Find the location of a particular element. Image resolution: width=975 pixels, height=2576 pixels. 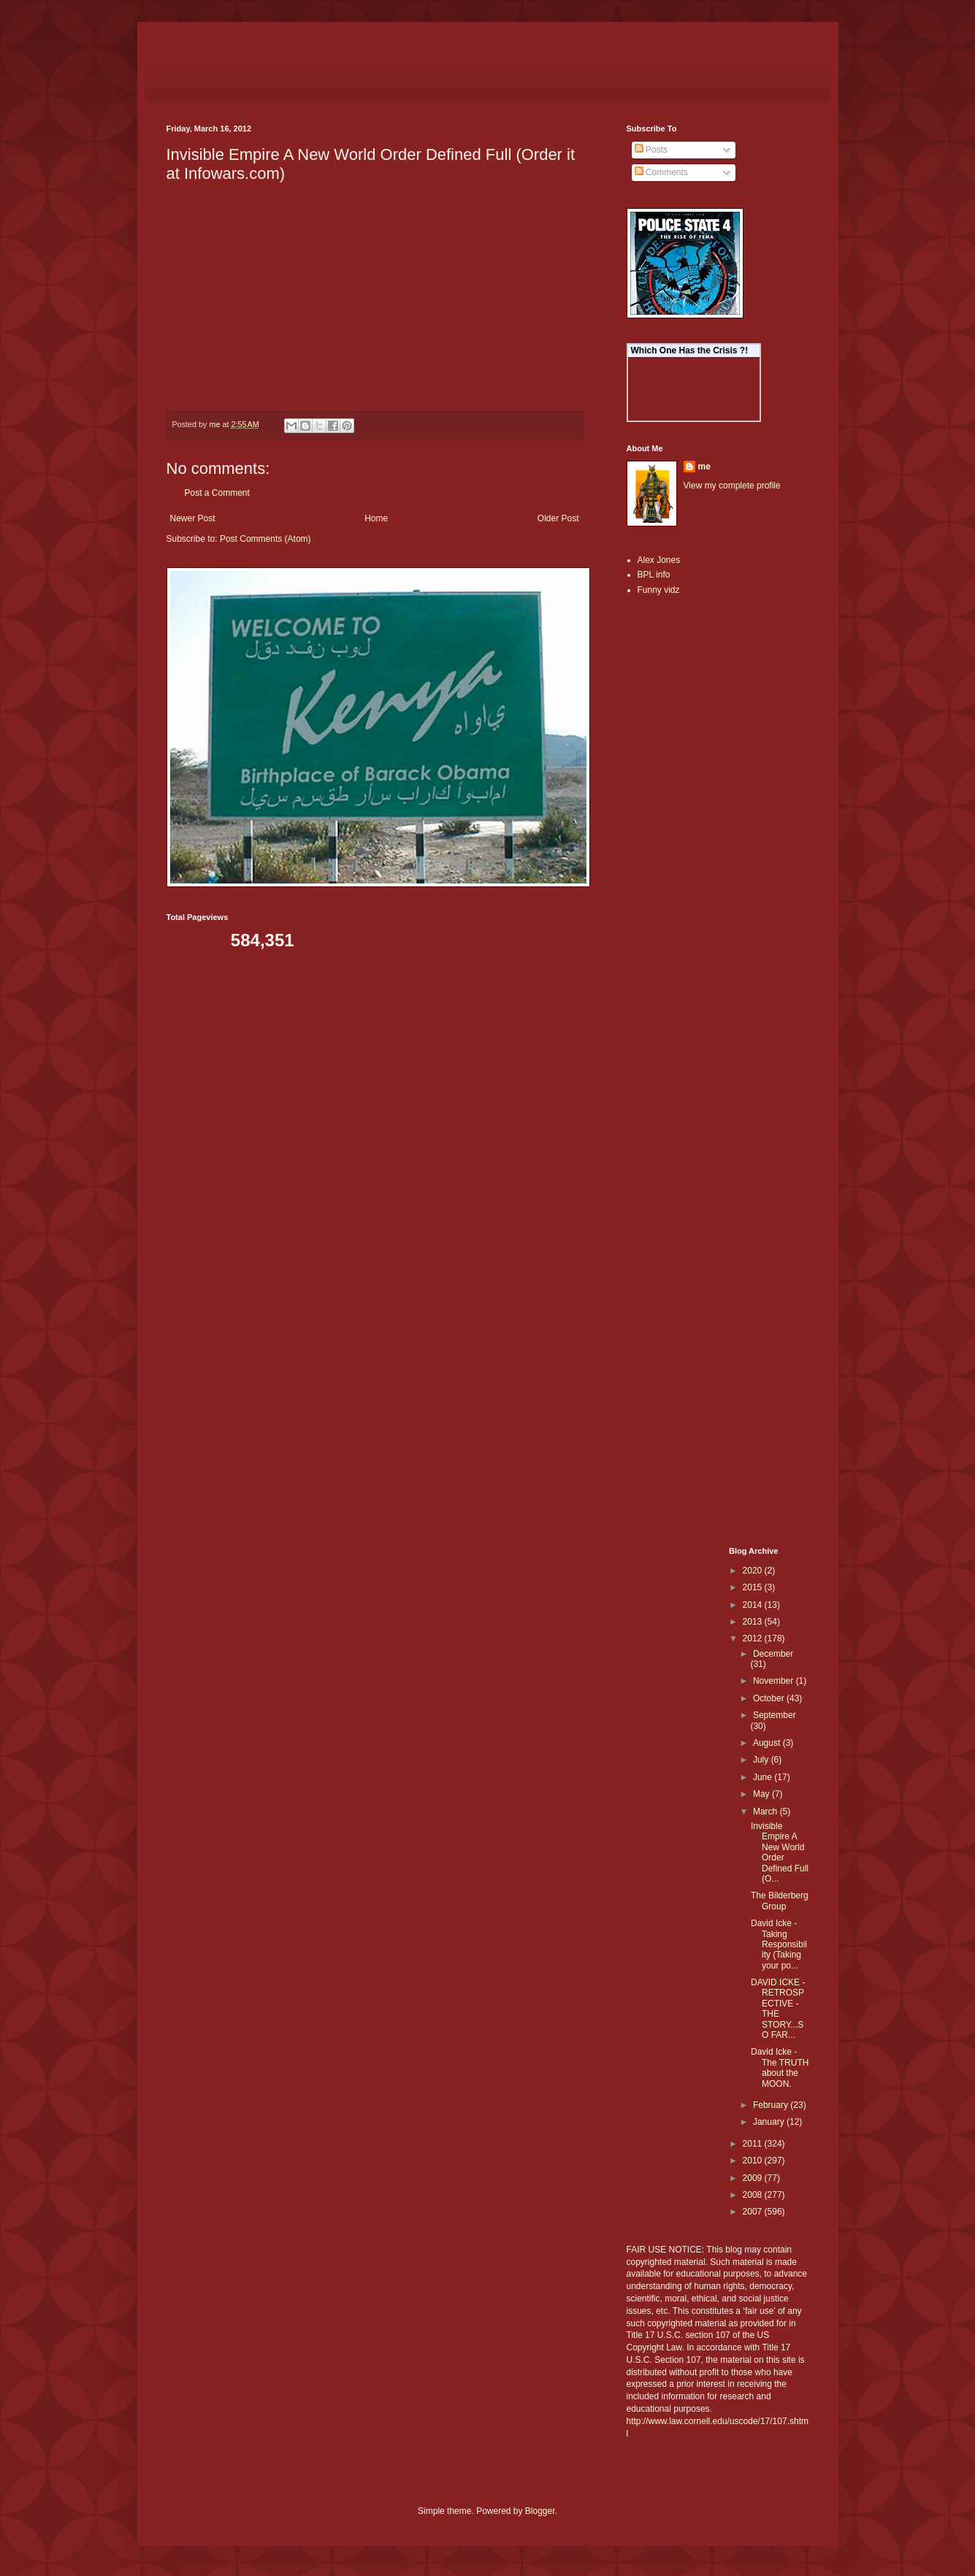

me is located at coordinates (704, 466).